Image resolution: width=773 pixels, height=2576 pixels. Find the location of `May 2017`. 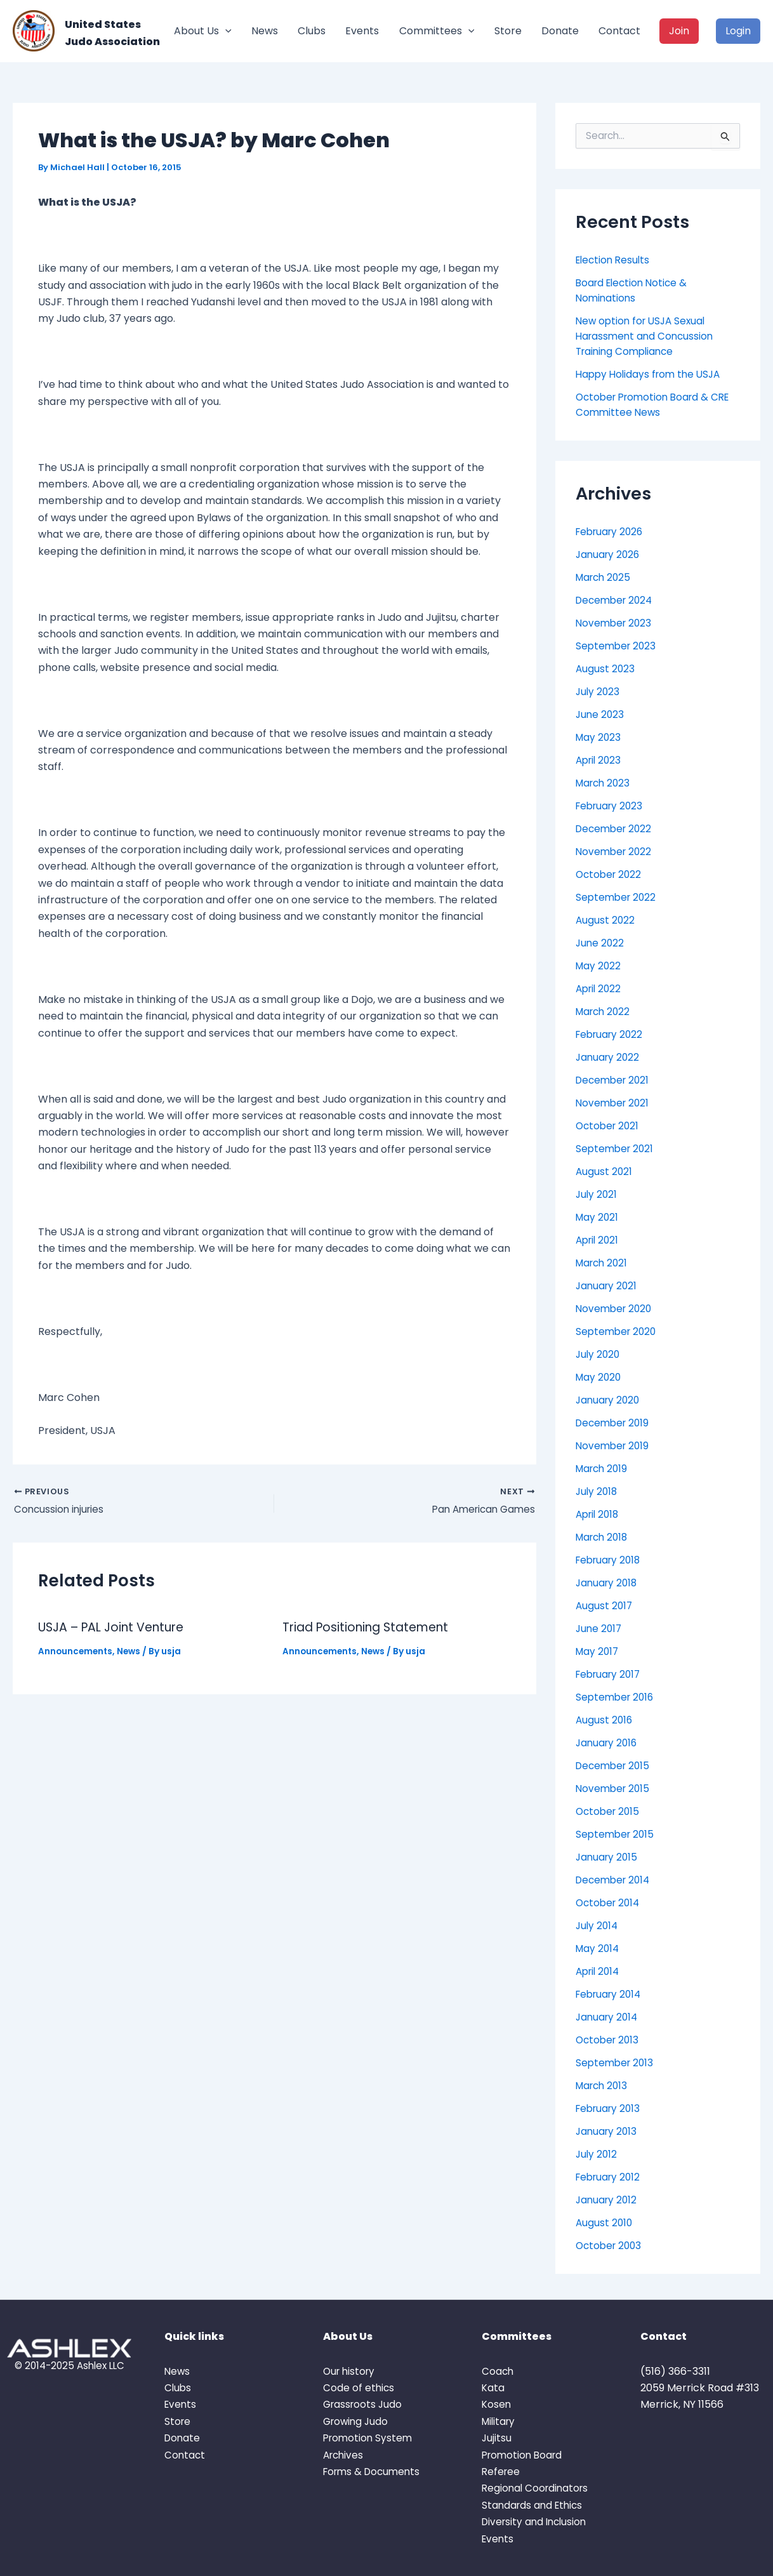

May 2017 is located at coordinates (598, 1651).